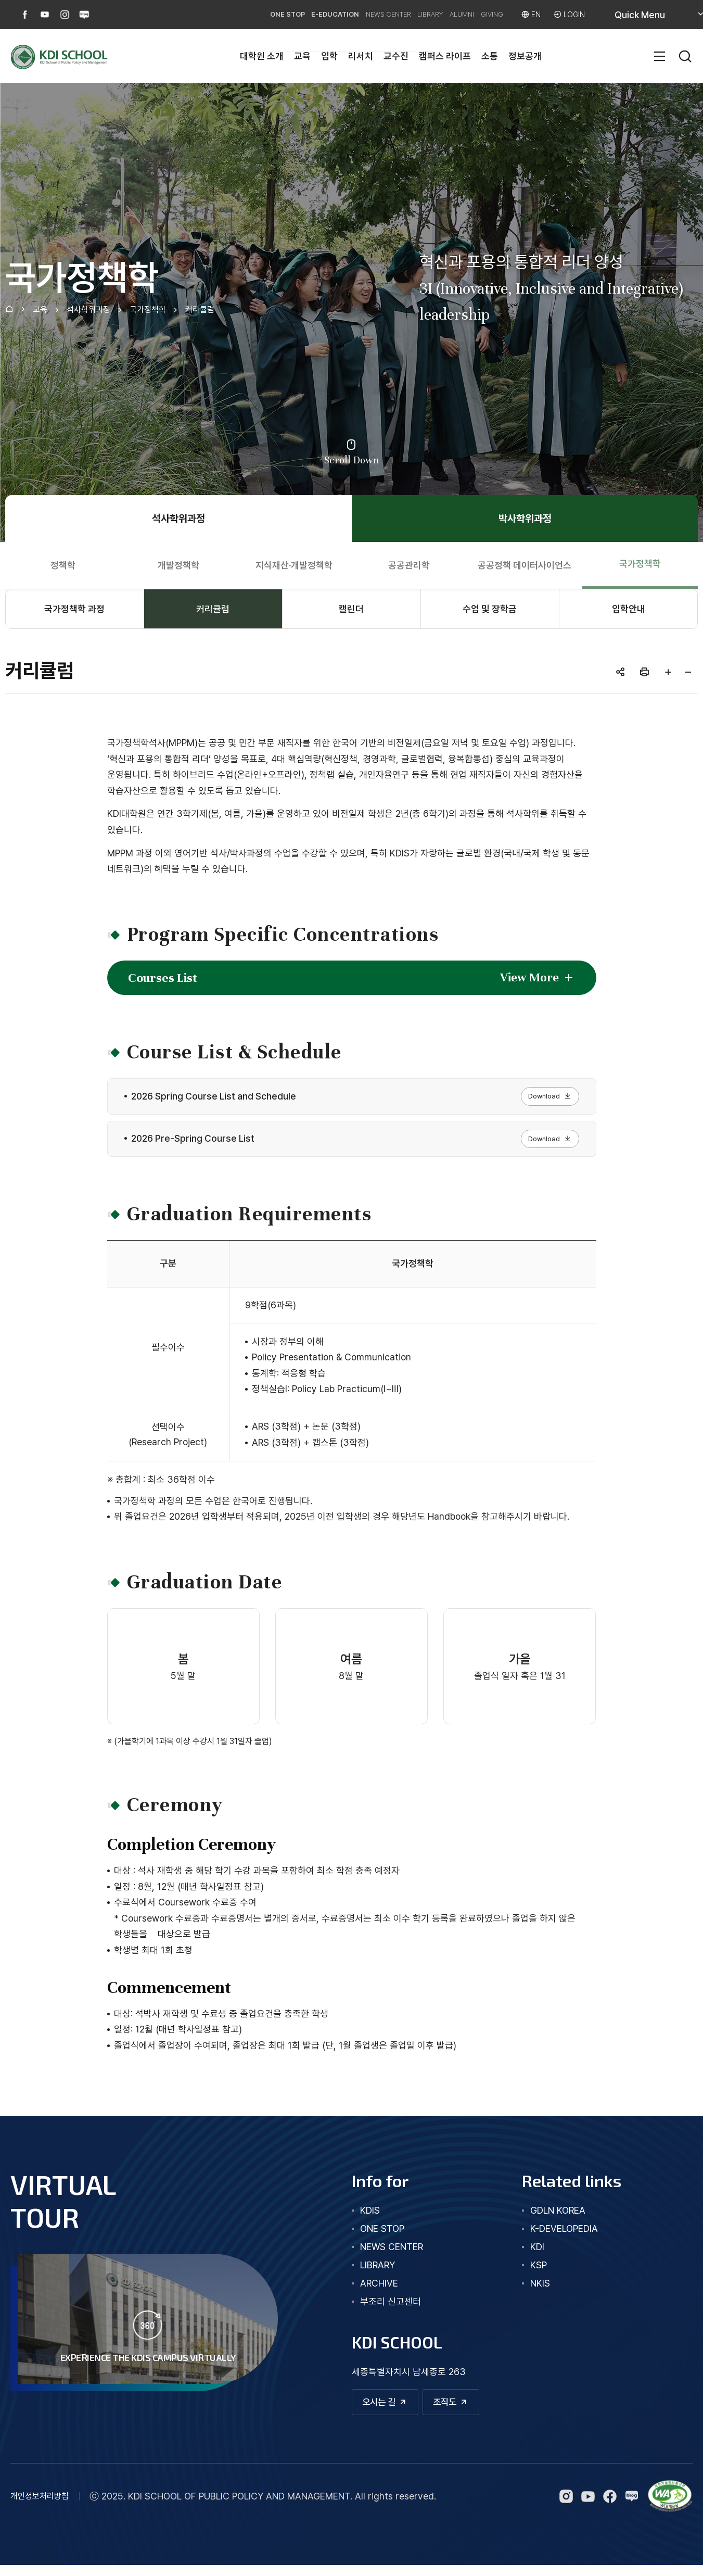  I want to click on EN, so click(531, 14).